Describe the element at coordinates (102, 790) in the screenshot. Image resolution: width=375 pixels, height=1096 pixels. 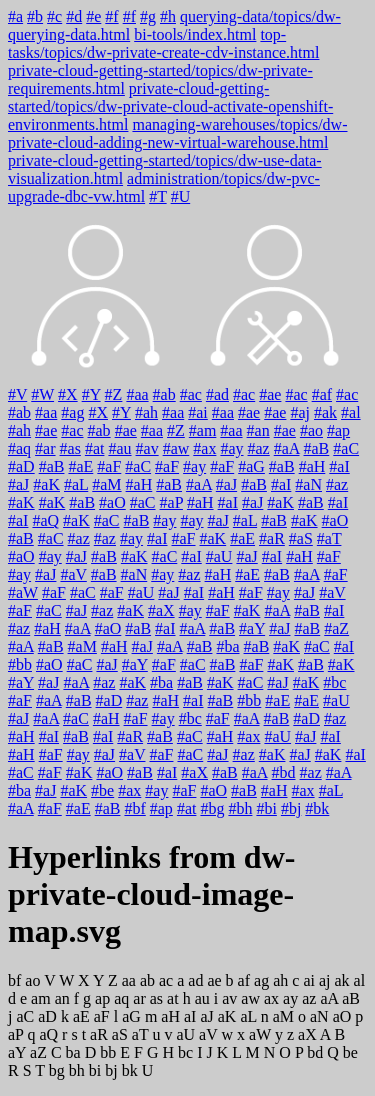
I see `#be` at that location.